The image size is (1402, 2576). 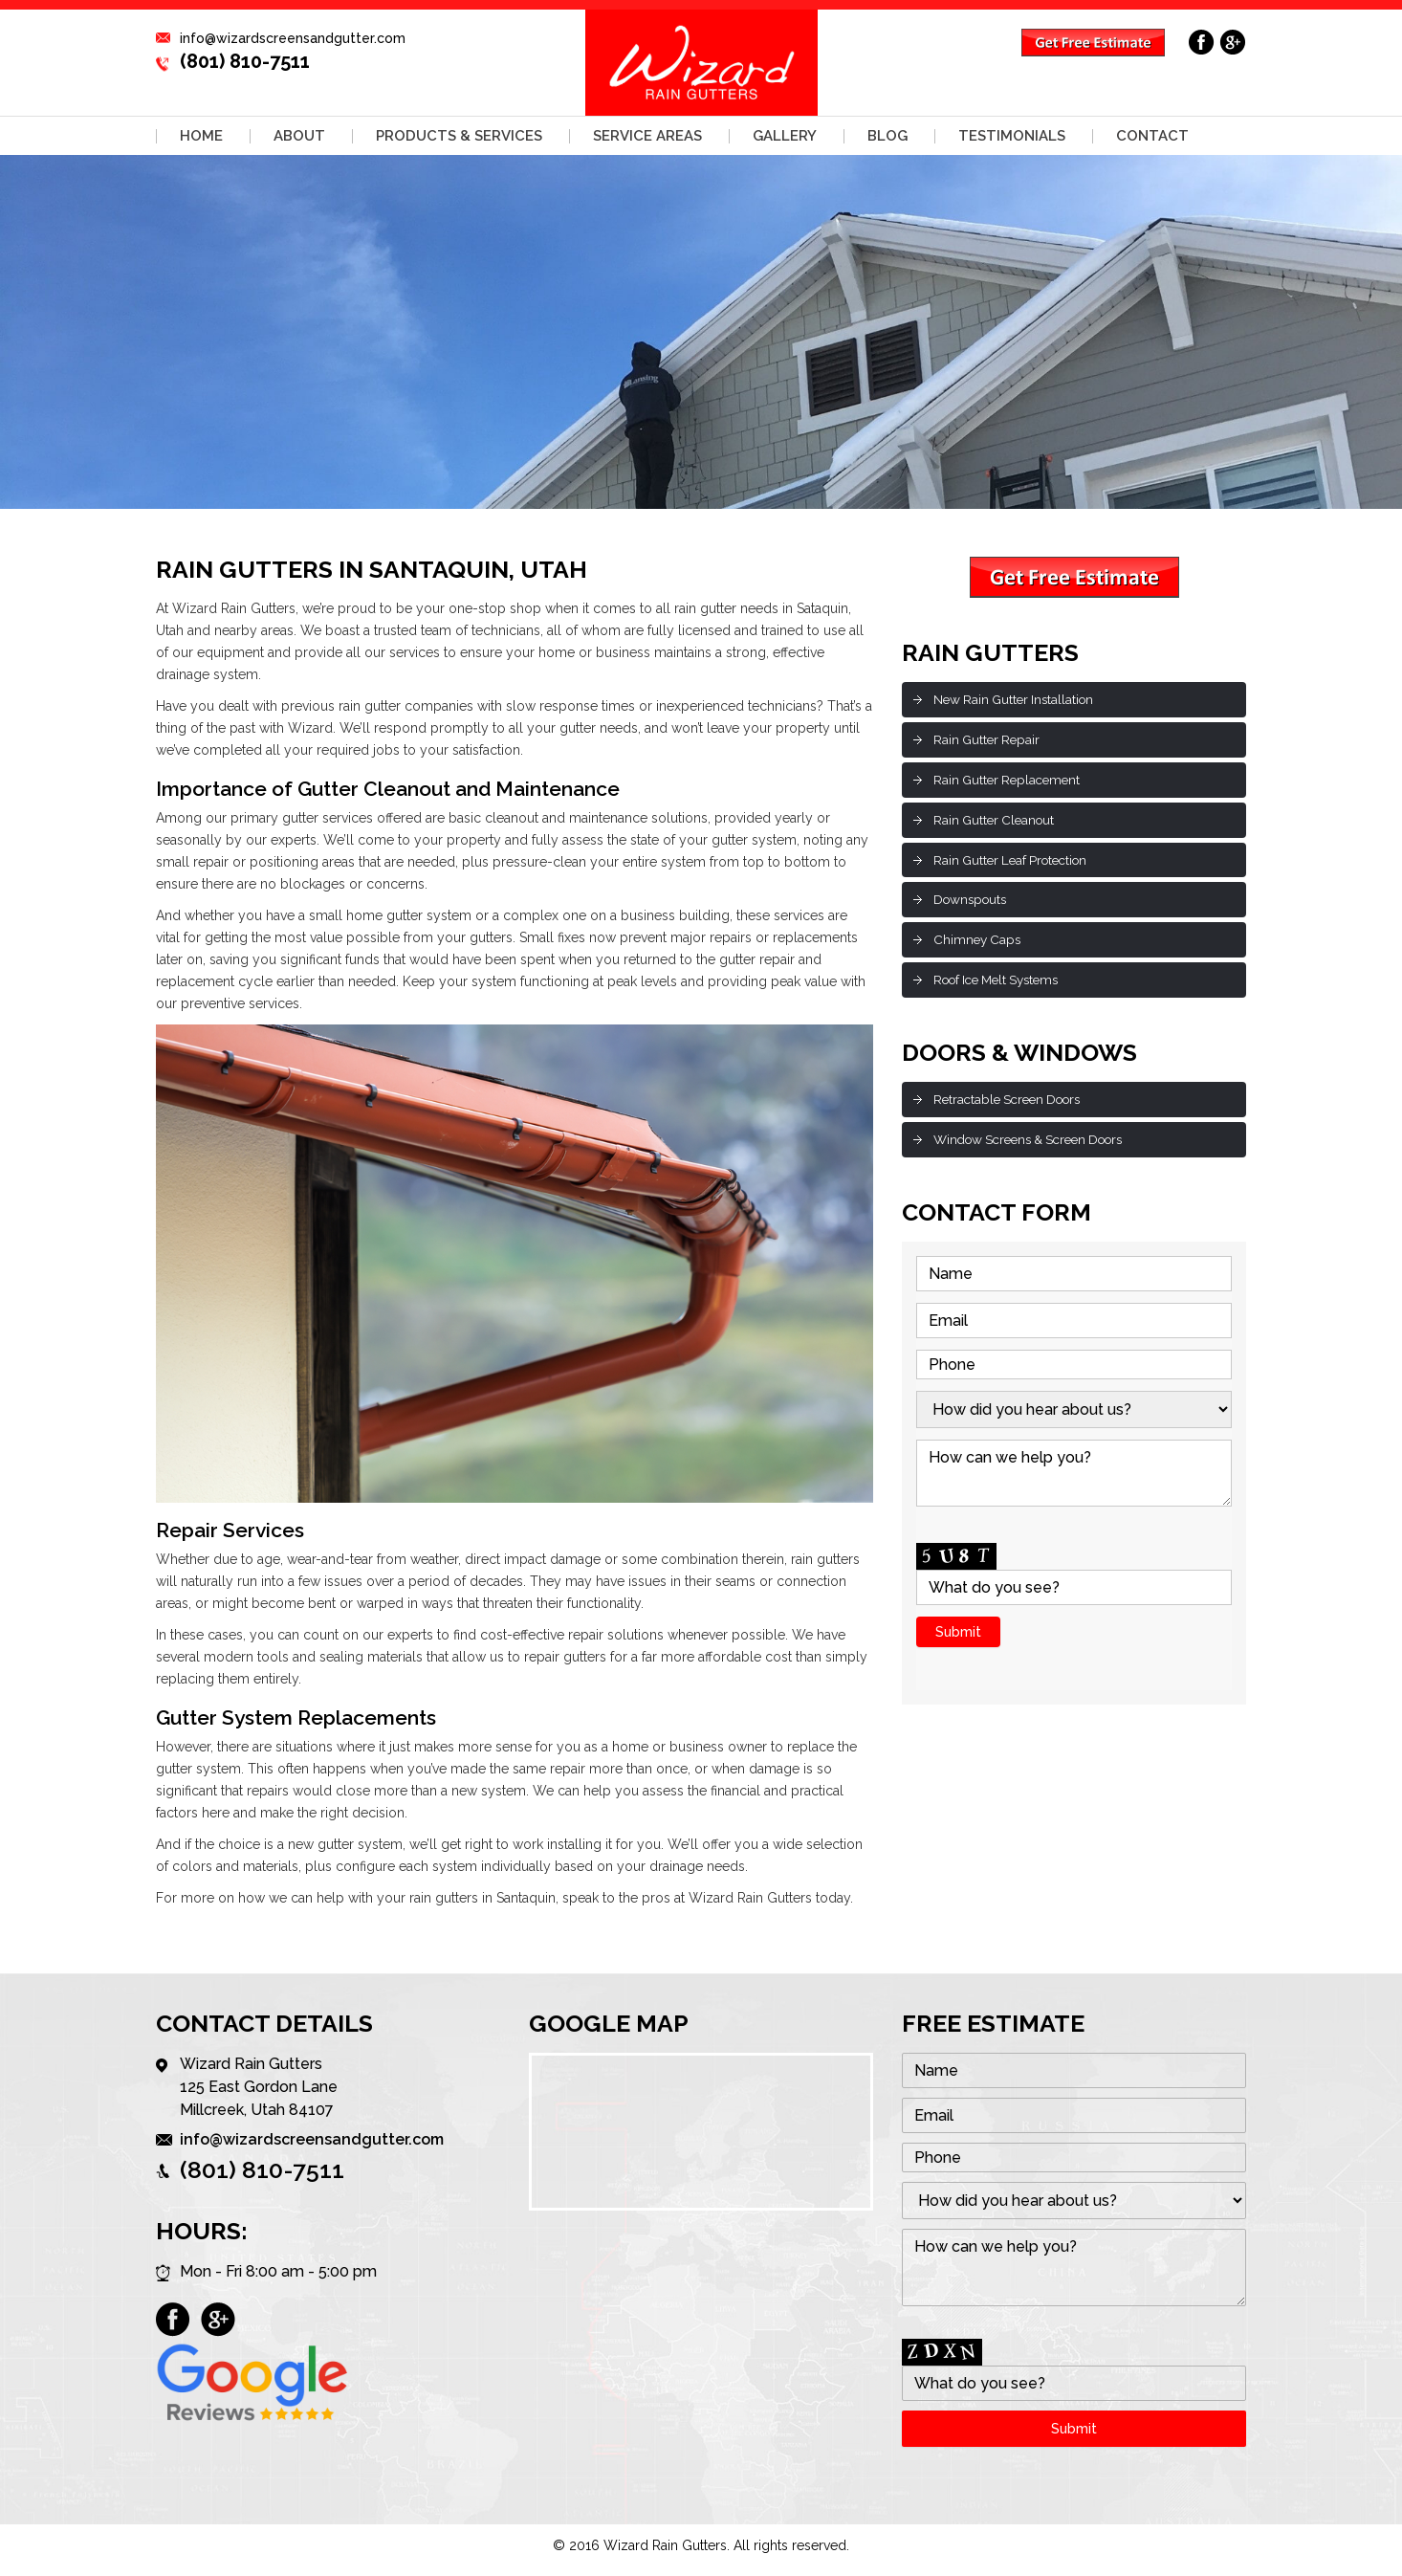 What do you see at coordinates (1017, 699) in the screenshot?
I see `New Rain Gutter Installation` at bounding box center [1017, 699].